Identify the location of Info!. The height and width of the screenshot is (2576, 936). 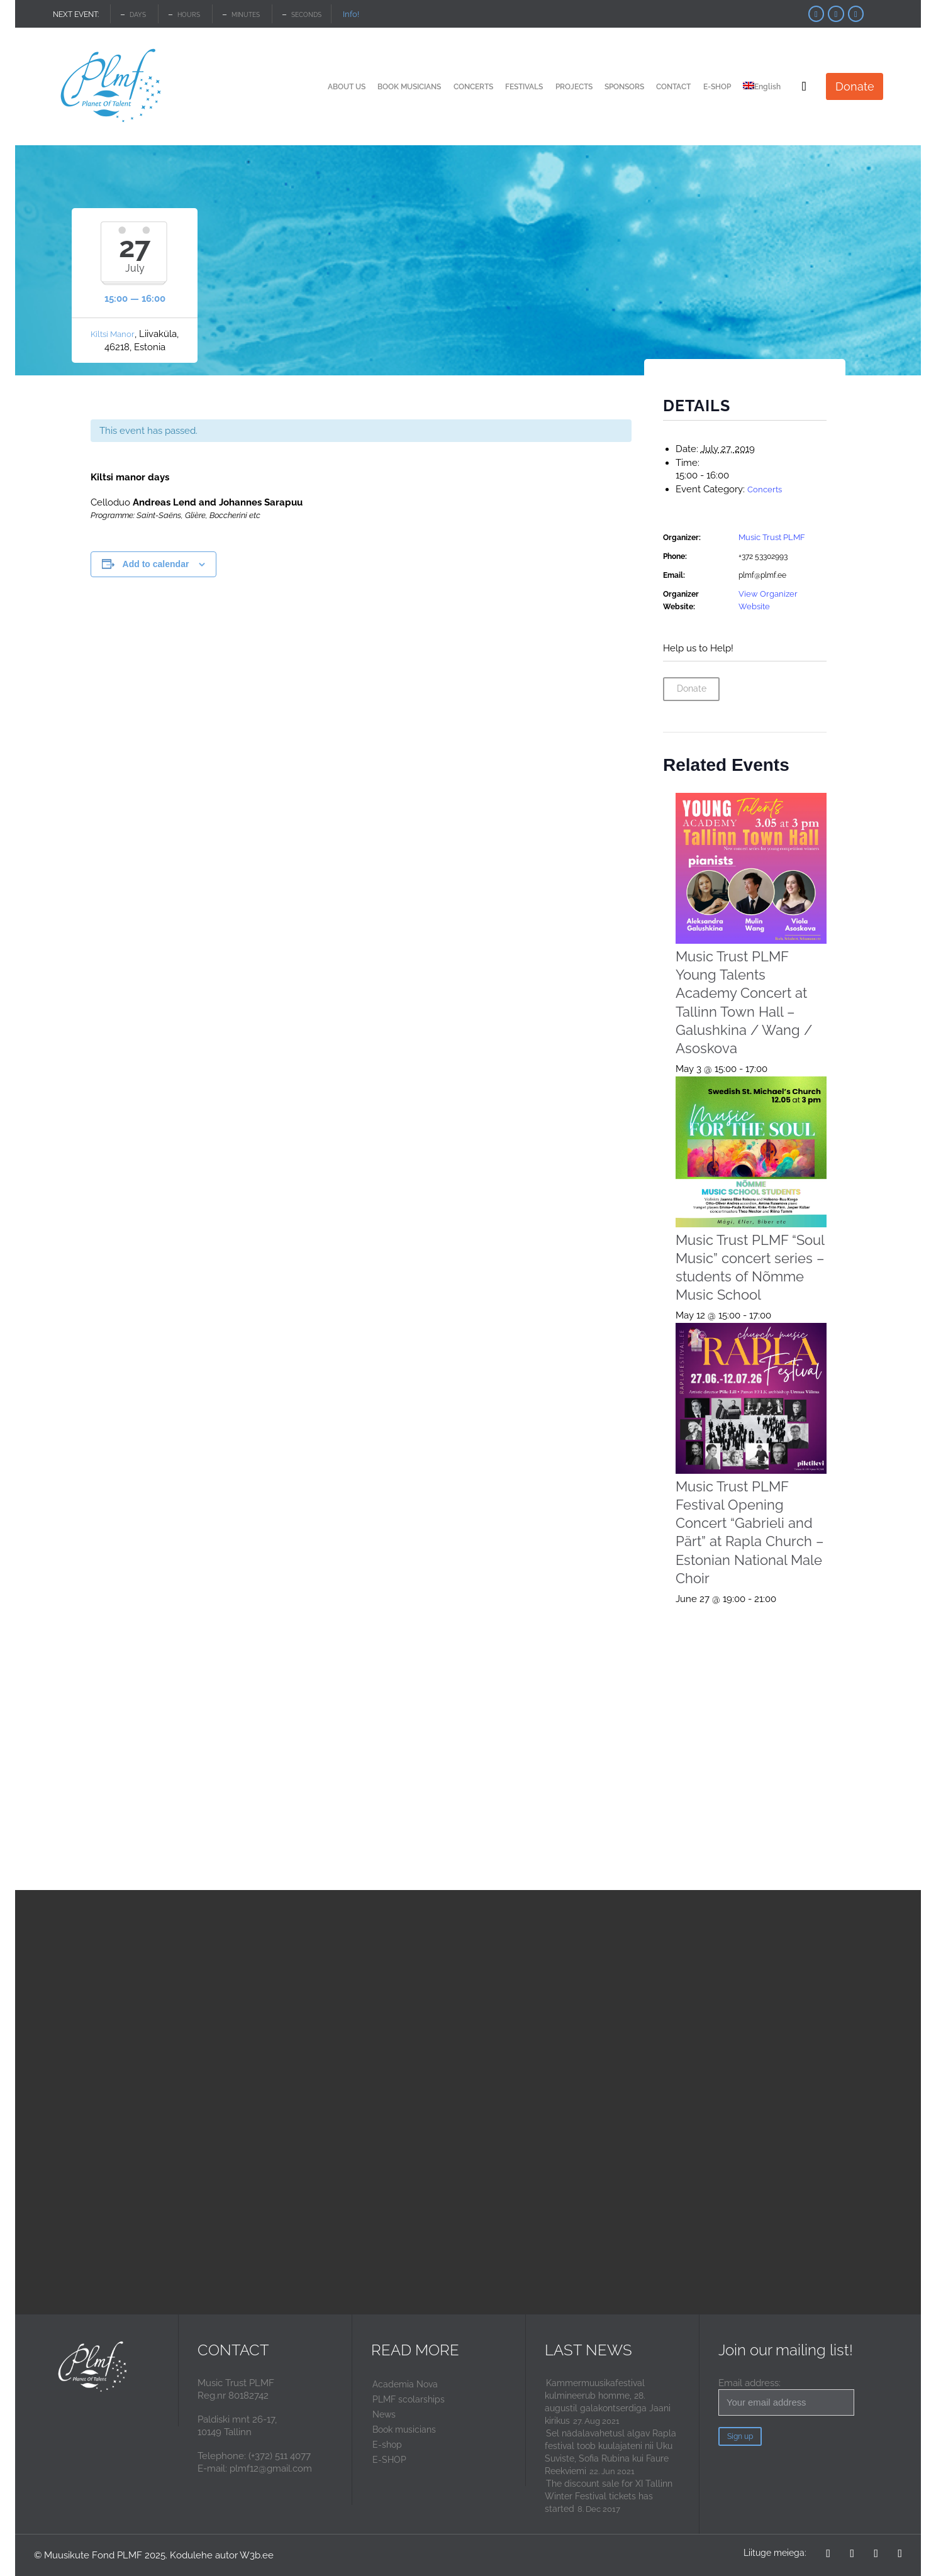
(351, 14).